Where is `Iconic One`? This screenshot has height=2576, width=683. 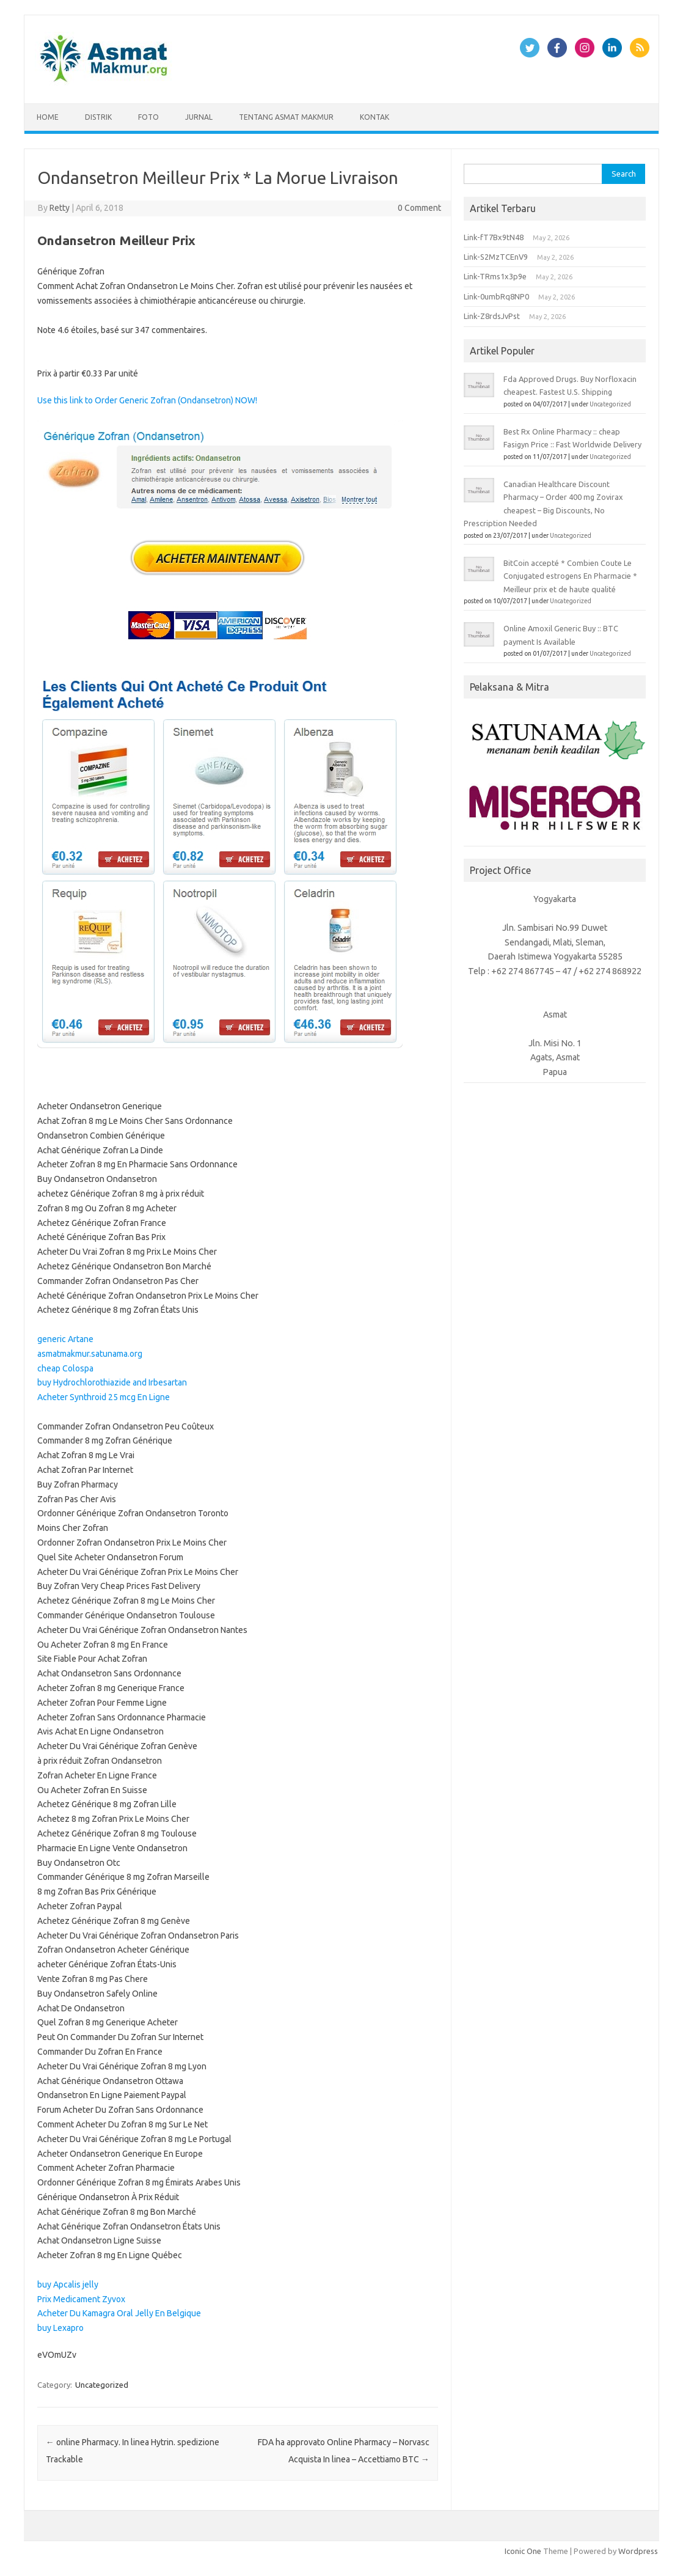 Iconic One is located at coordinates (523, 2551).